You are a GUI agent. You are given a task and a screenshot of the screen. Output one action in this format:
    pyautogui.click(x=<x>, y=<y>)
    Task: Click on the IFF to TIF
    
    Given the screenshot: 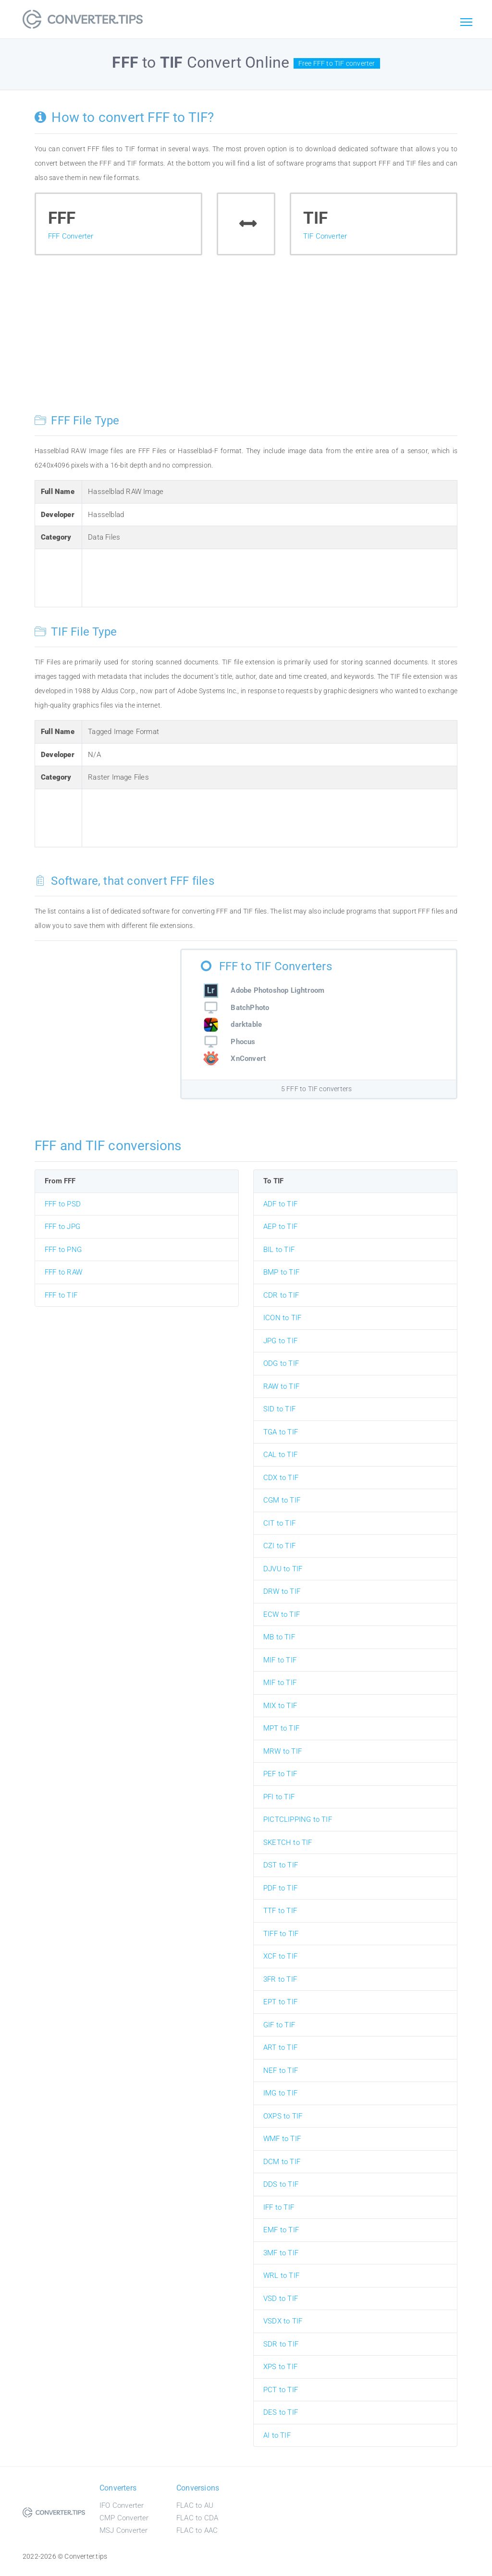 What is the action you would take?
    pyautogui.click(x=278, y=2207)
    